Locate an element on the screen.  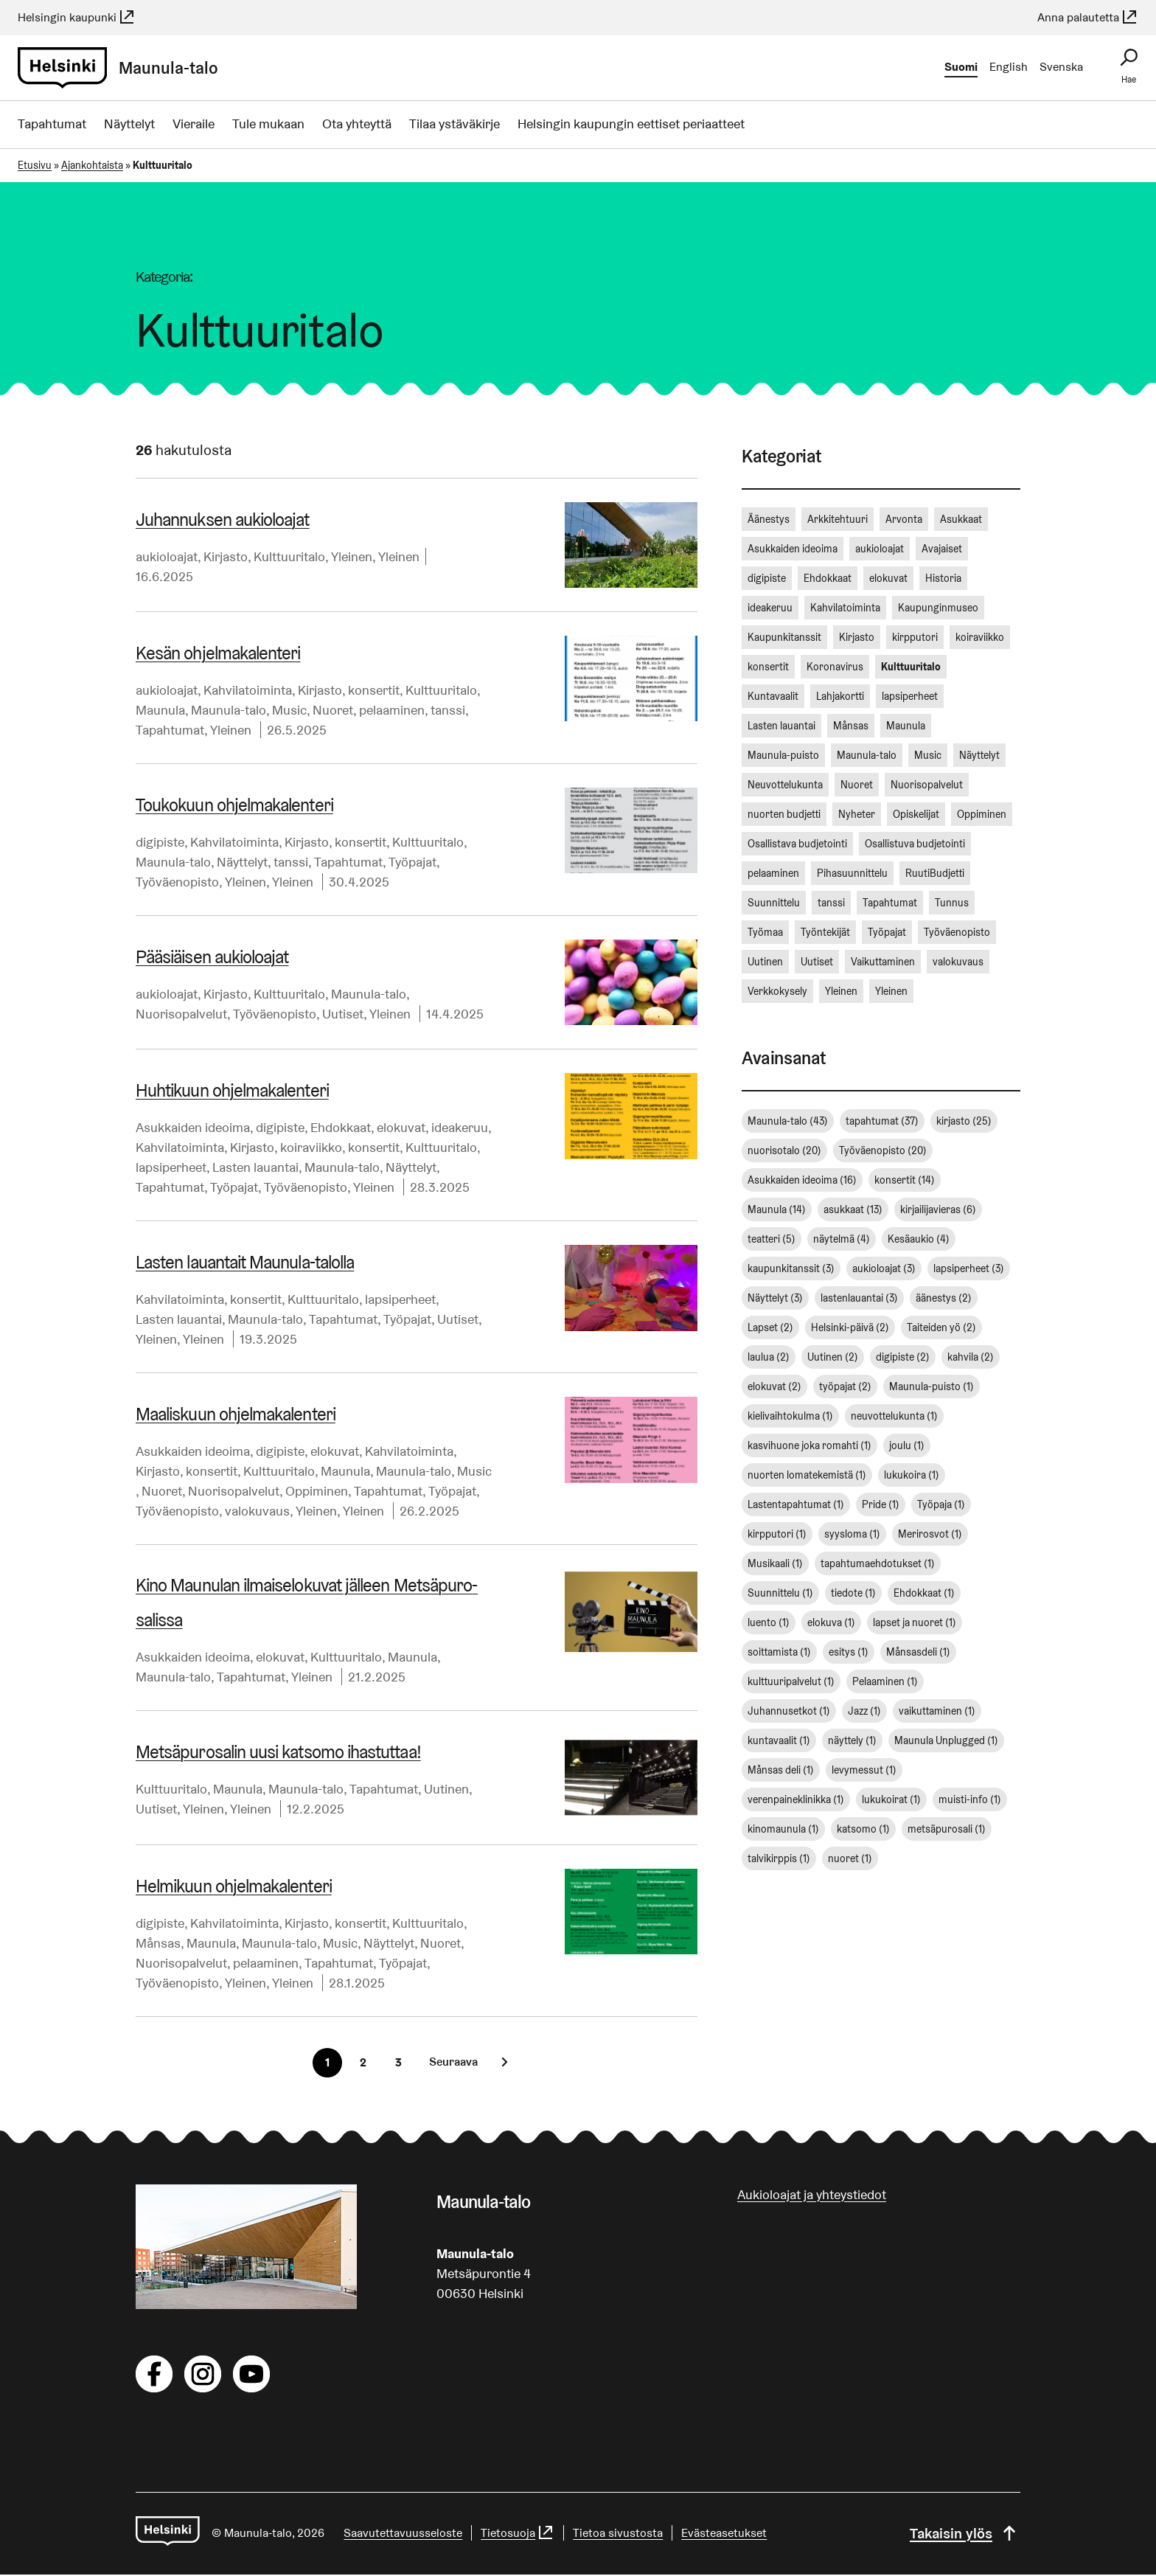
lukukoira [lukukoira (1 kohde)] is located at coordinates (911, 1475).